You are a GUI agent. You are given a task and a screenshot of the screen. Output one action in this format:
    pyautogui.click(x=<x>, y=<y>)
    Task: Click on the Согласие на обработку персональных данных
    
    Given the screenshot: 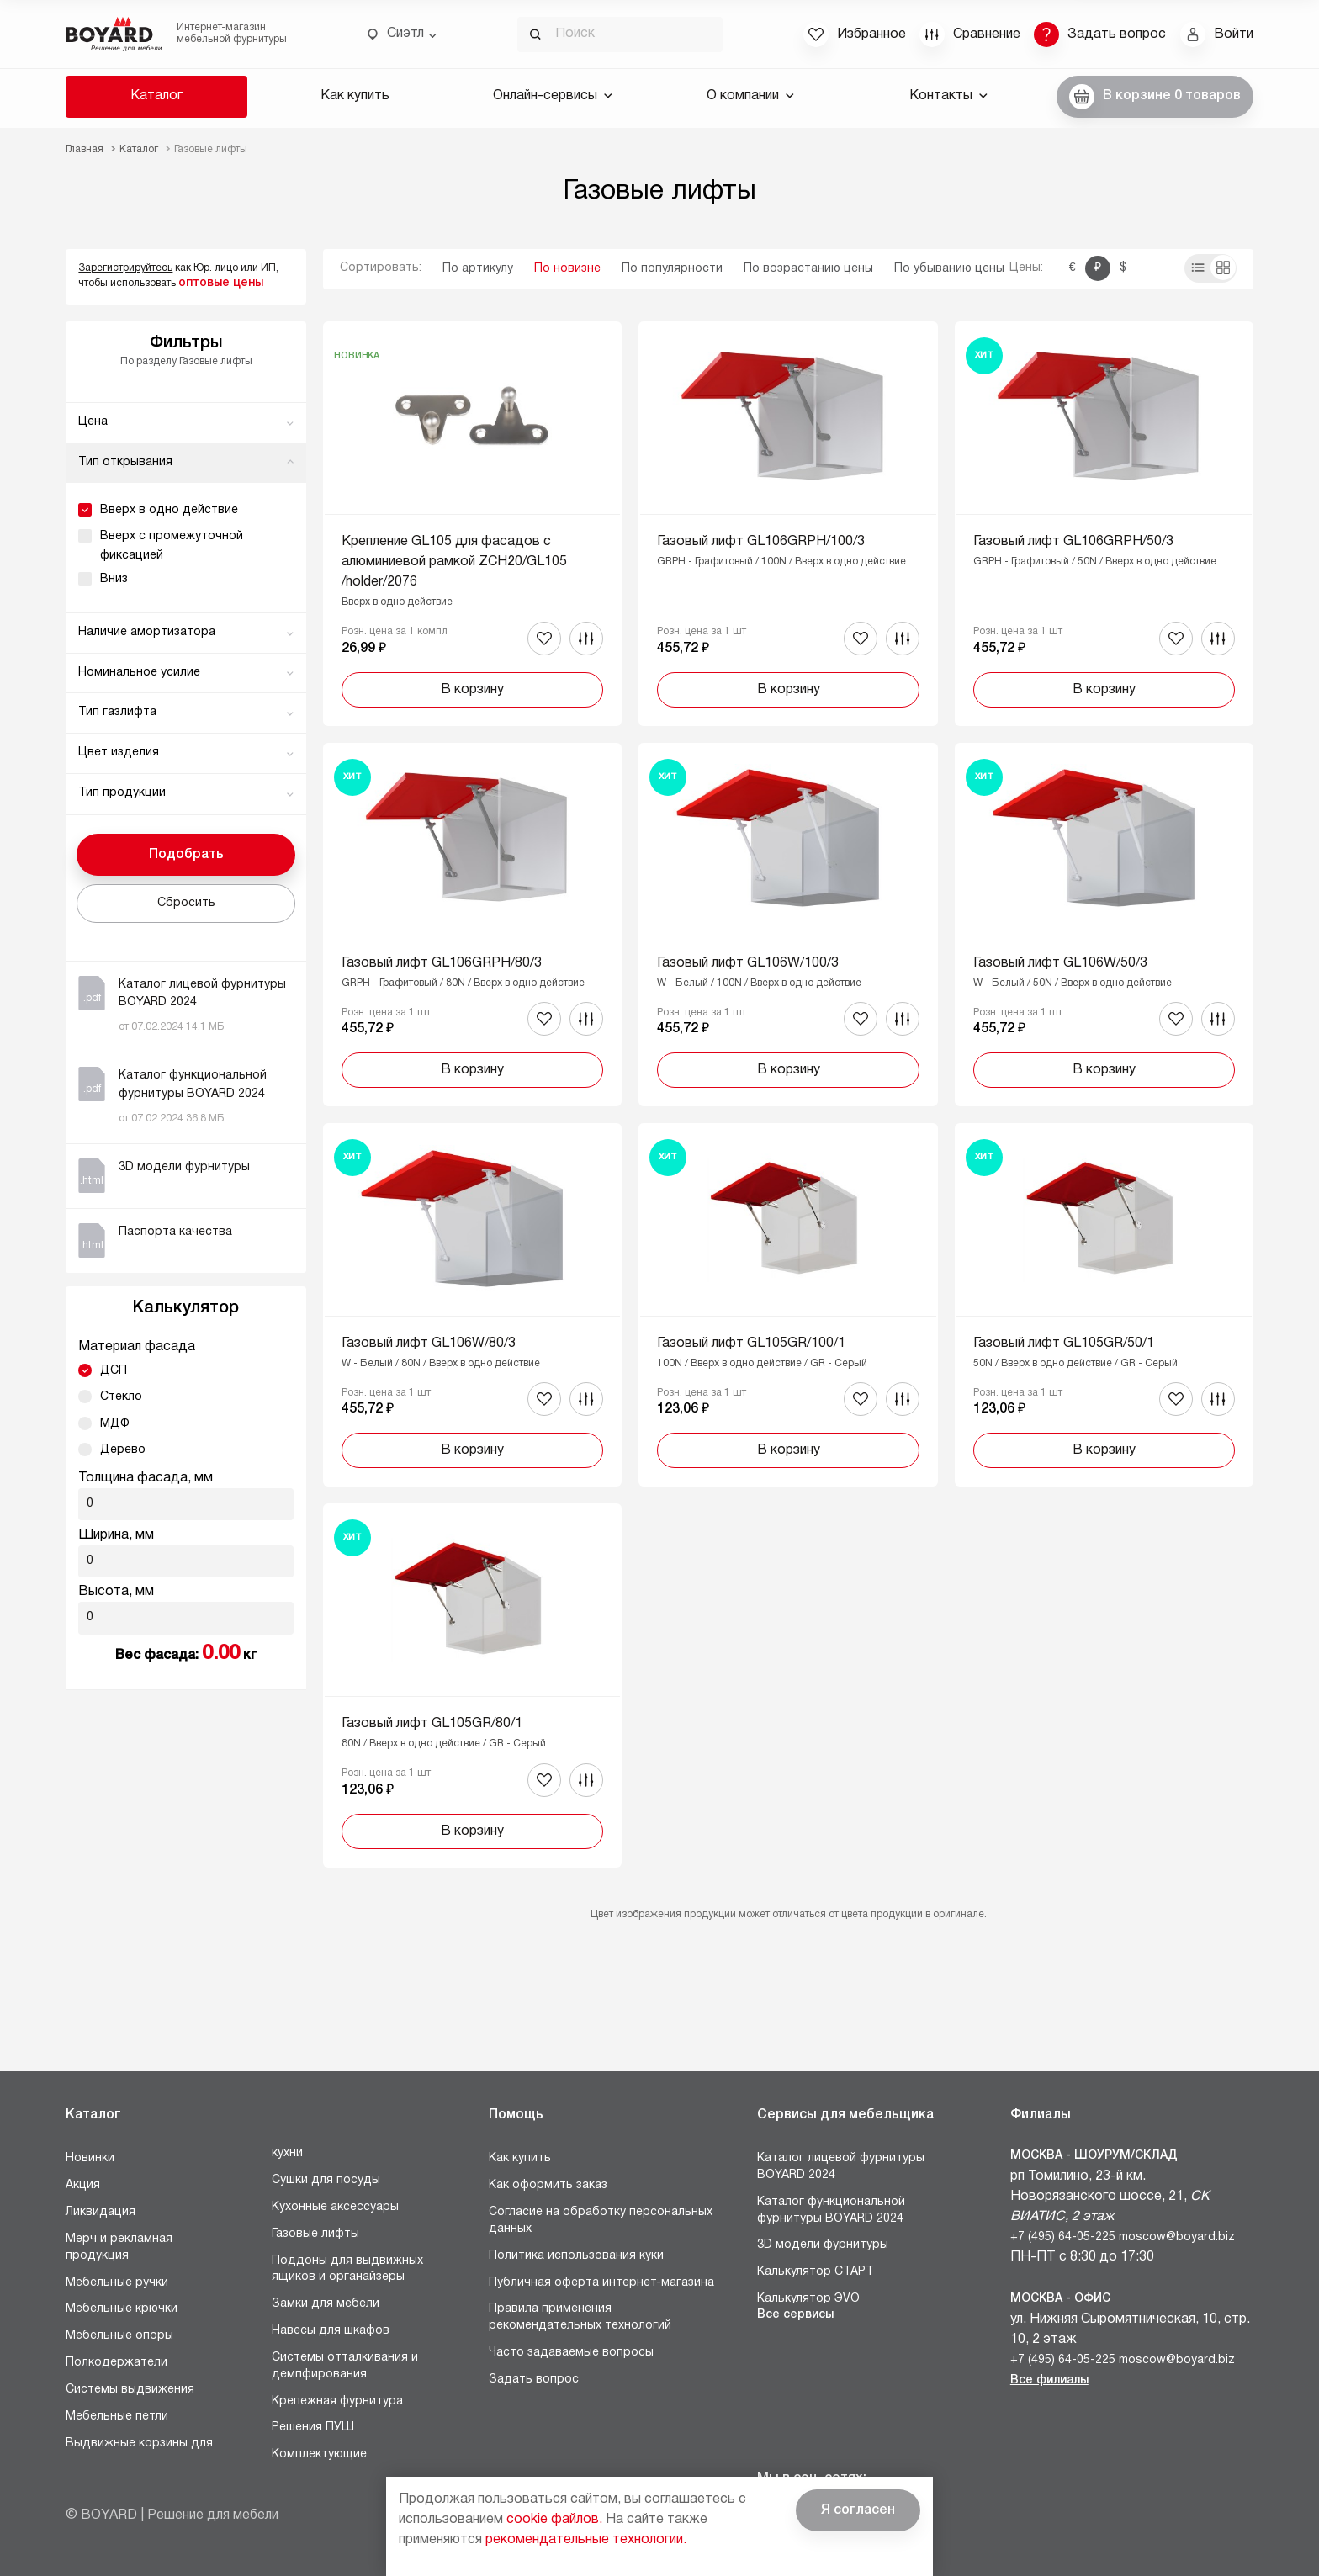 What is the action you would take?
    pyautogui.click(x=600, y=2220)
    